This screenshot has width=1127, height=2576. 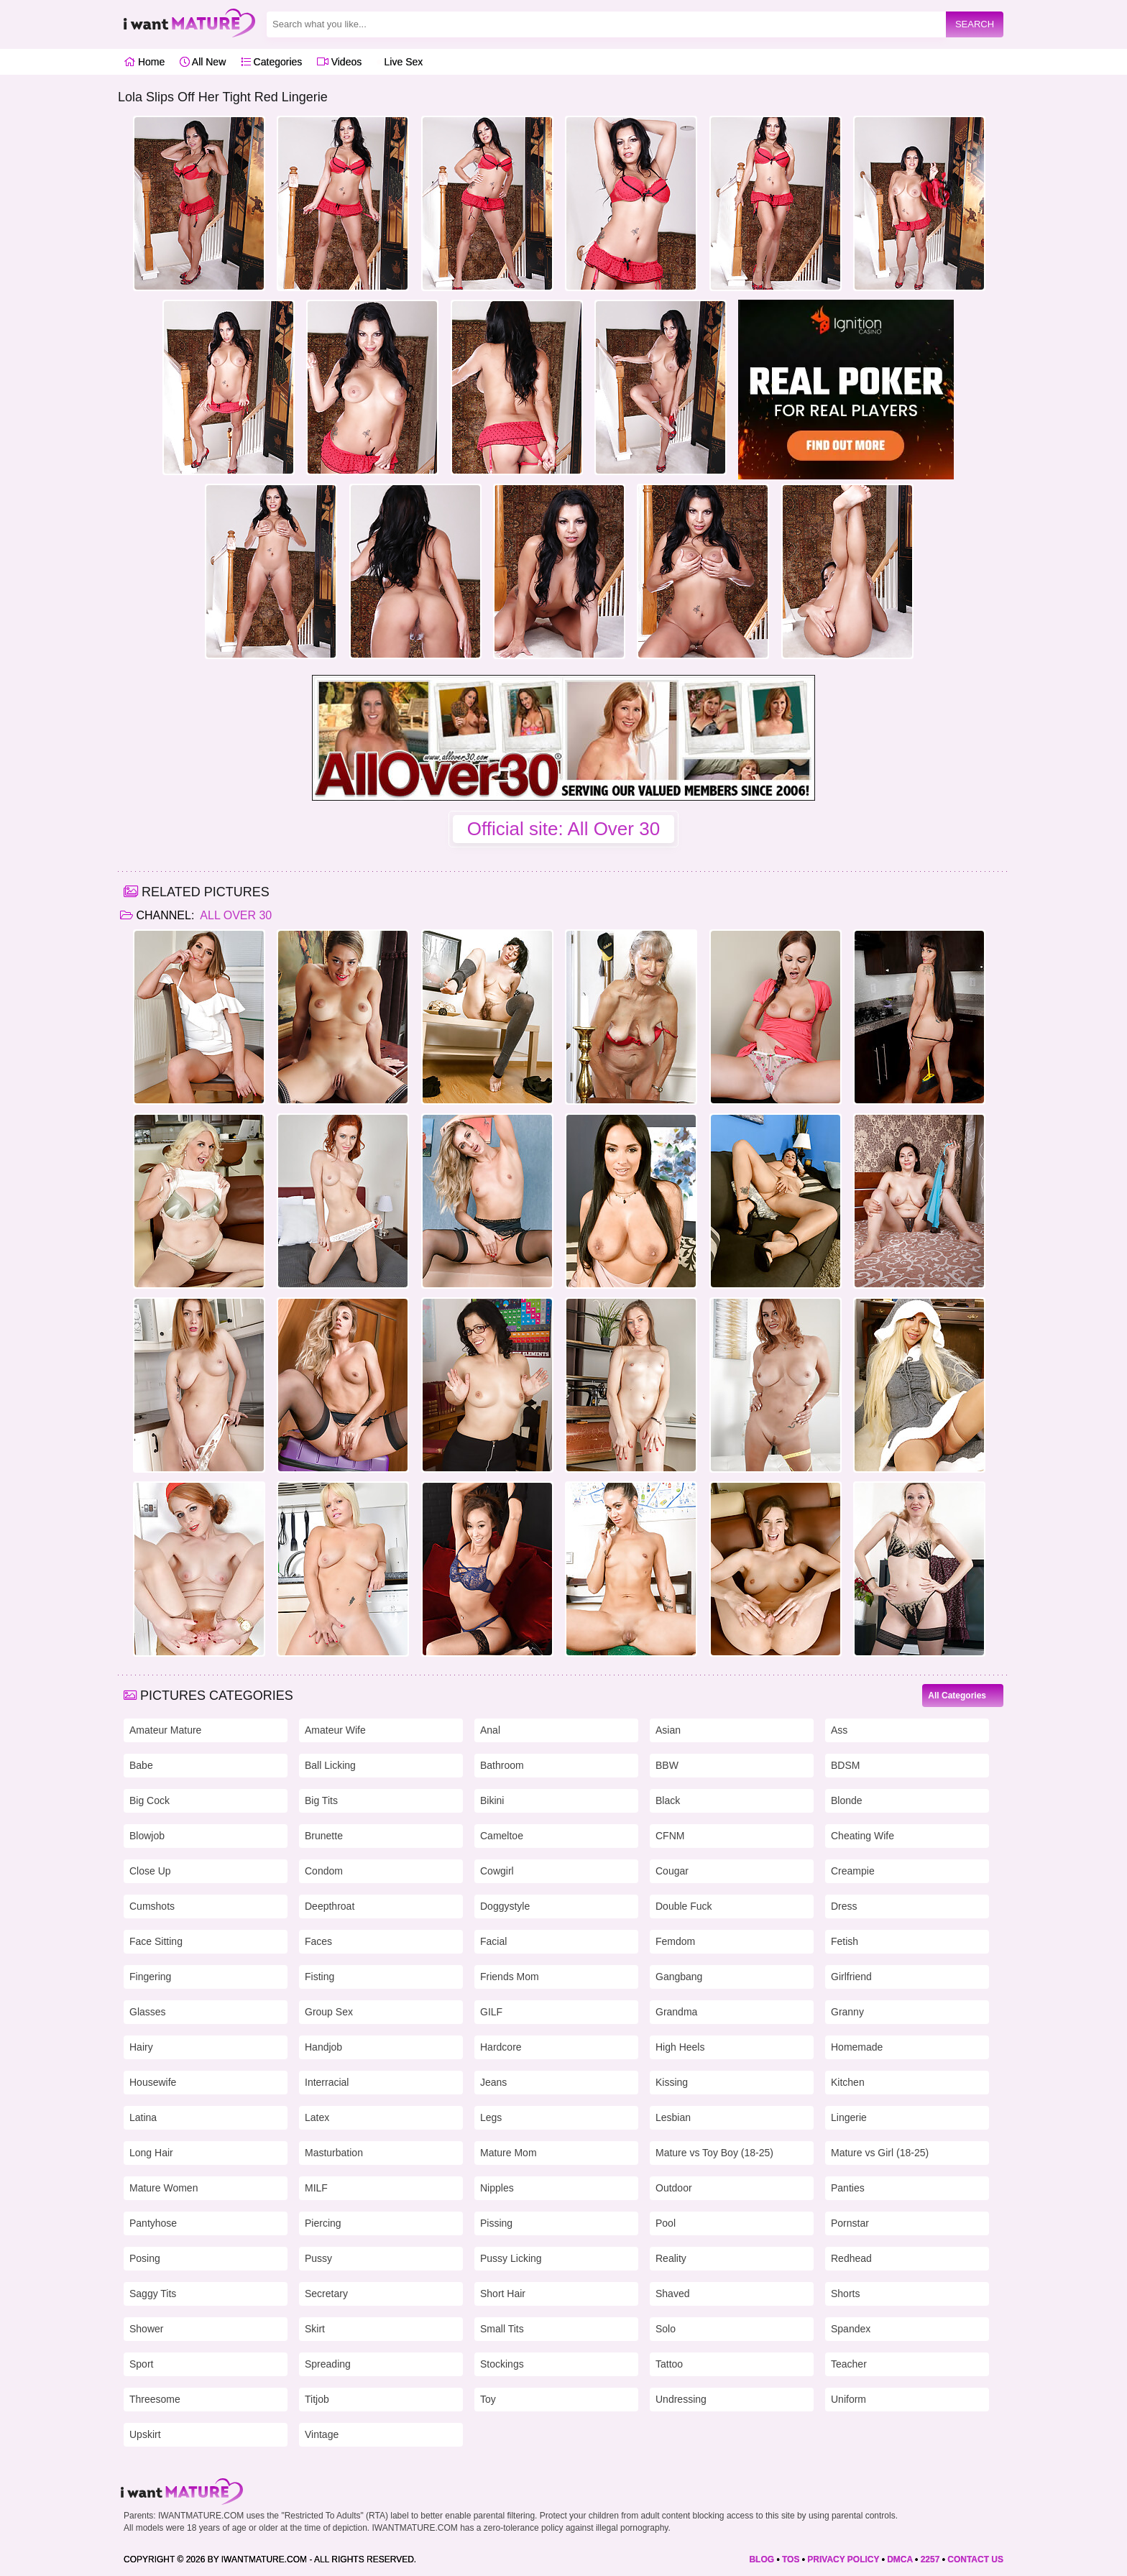 I want to click on Blowjob, so click(x=147, y=1835).